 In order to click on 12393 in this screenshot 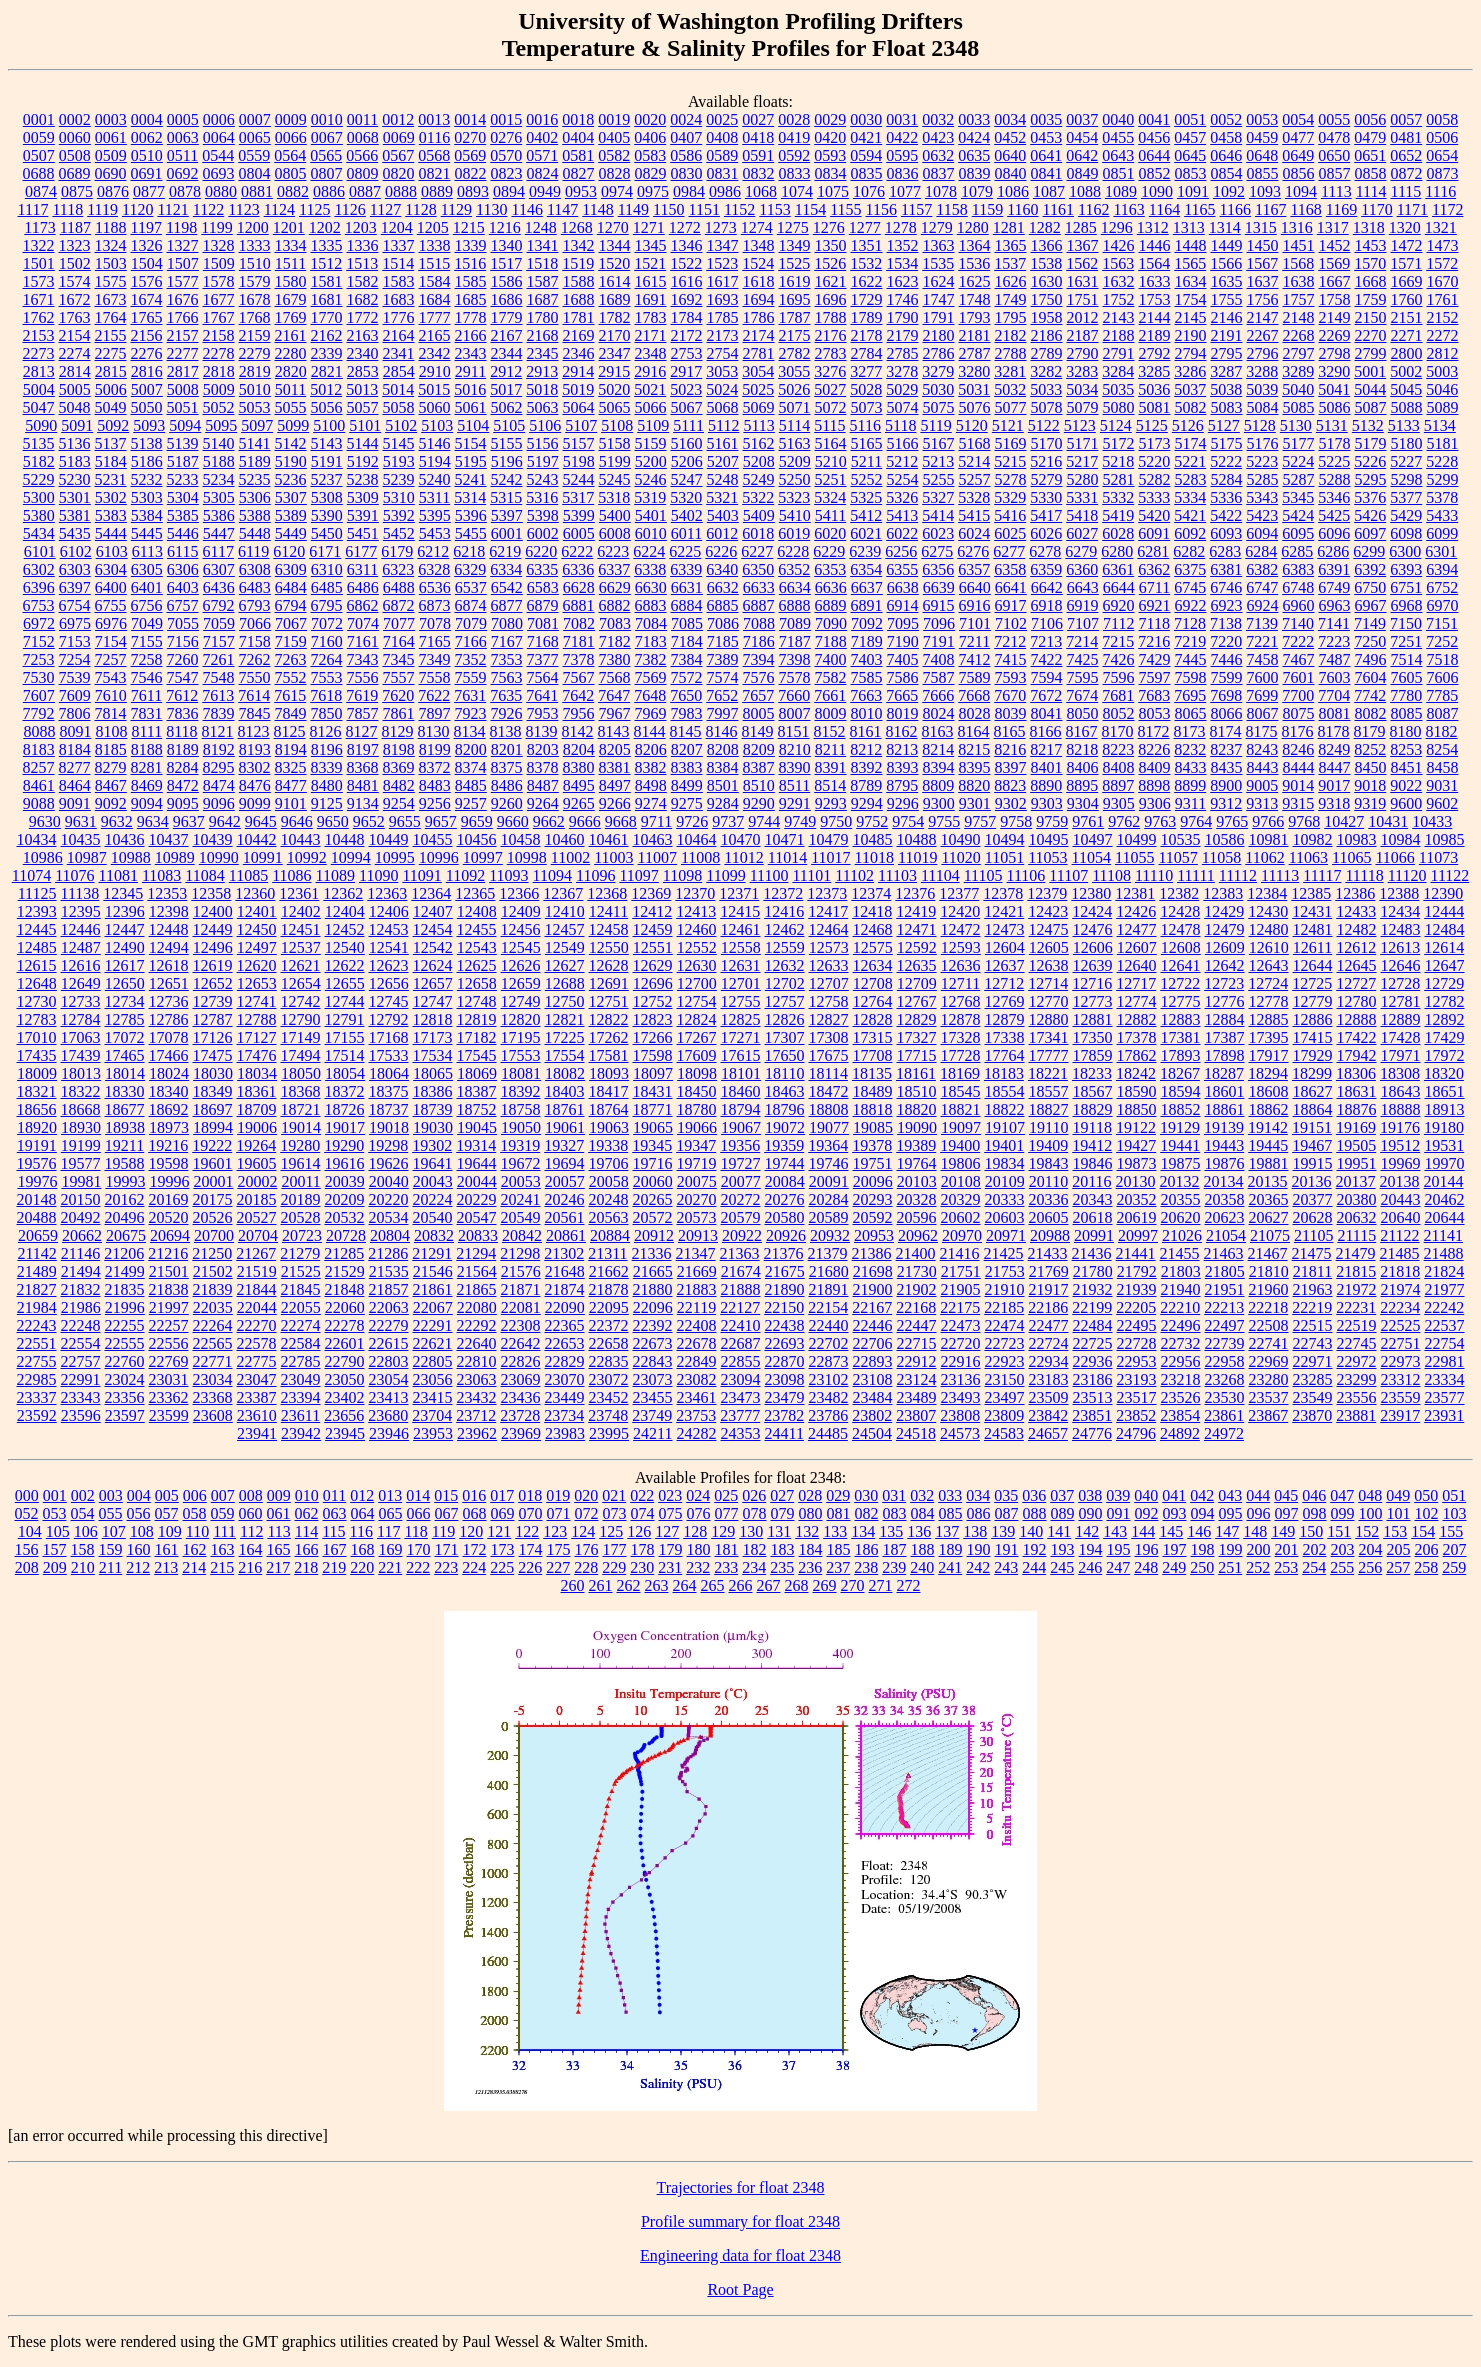, I will do `click(37, 911)`.